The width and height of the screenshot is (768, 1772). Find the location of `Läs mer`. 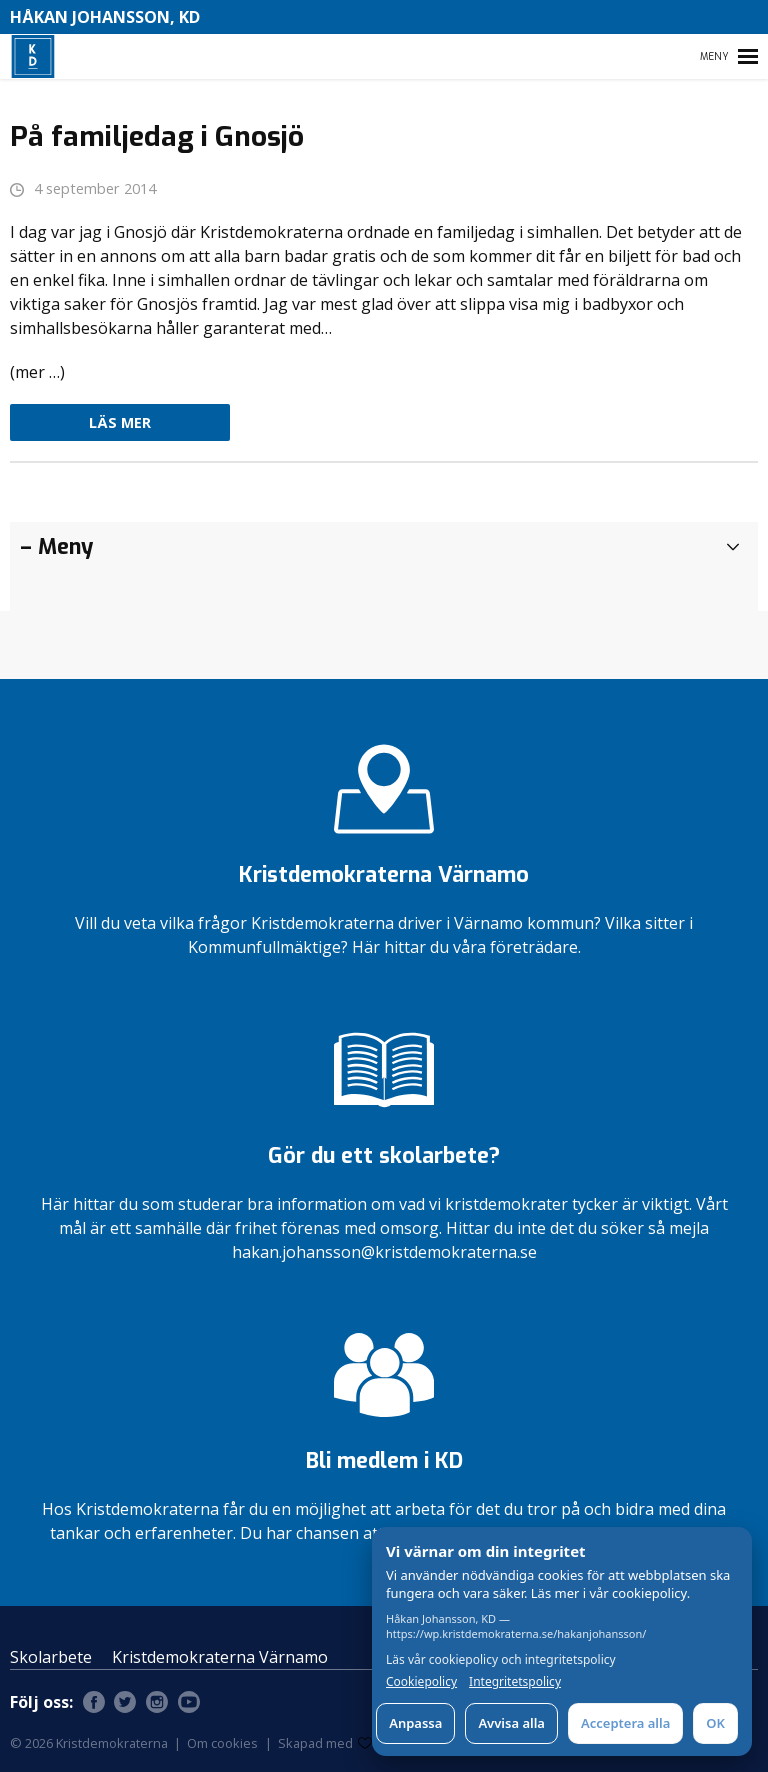

Läs mer is located at coordinates (120, 422).